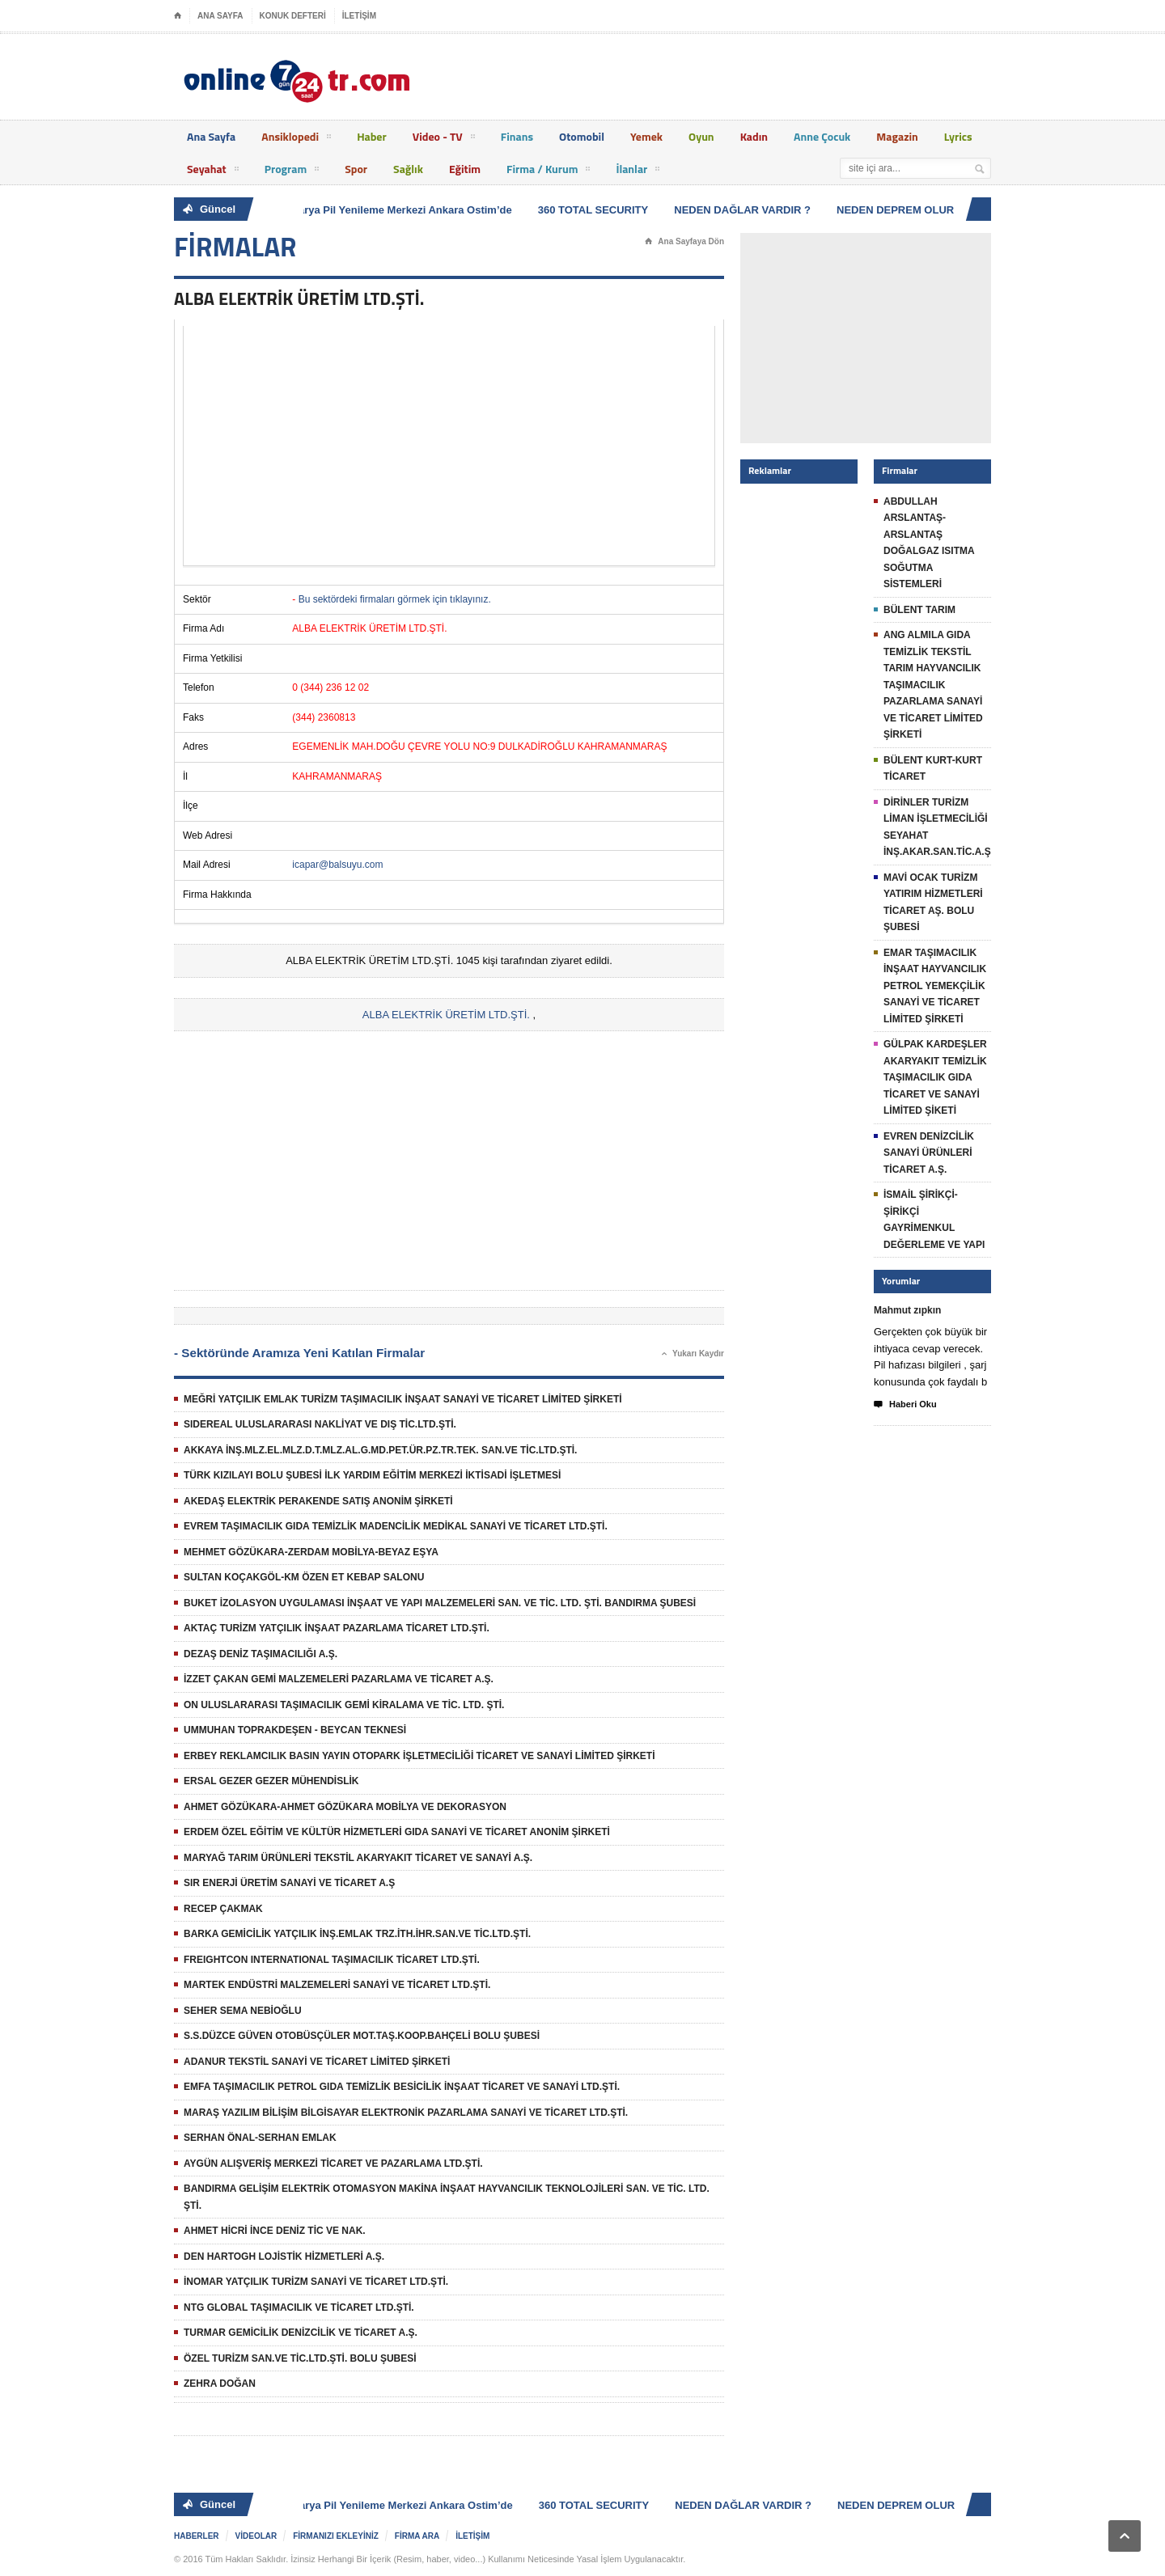 This screenshot has height=2576, width=1165. I want to click on HABERLER, so click(196, 2536).